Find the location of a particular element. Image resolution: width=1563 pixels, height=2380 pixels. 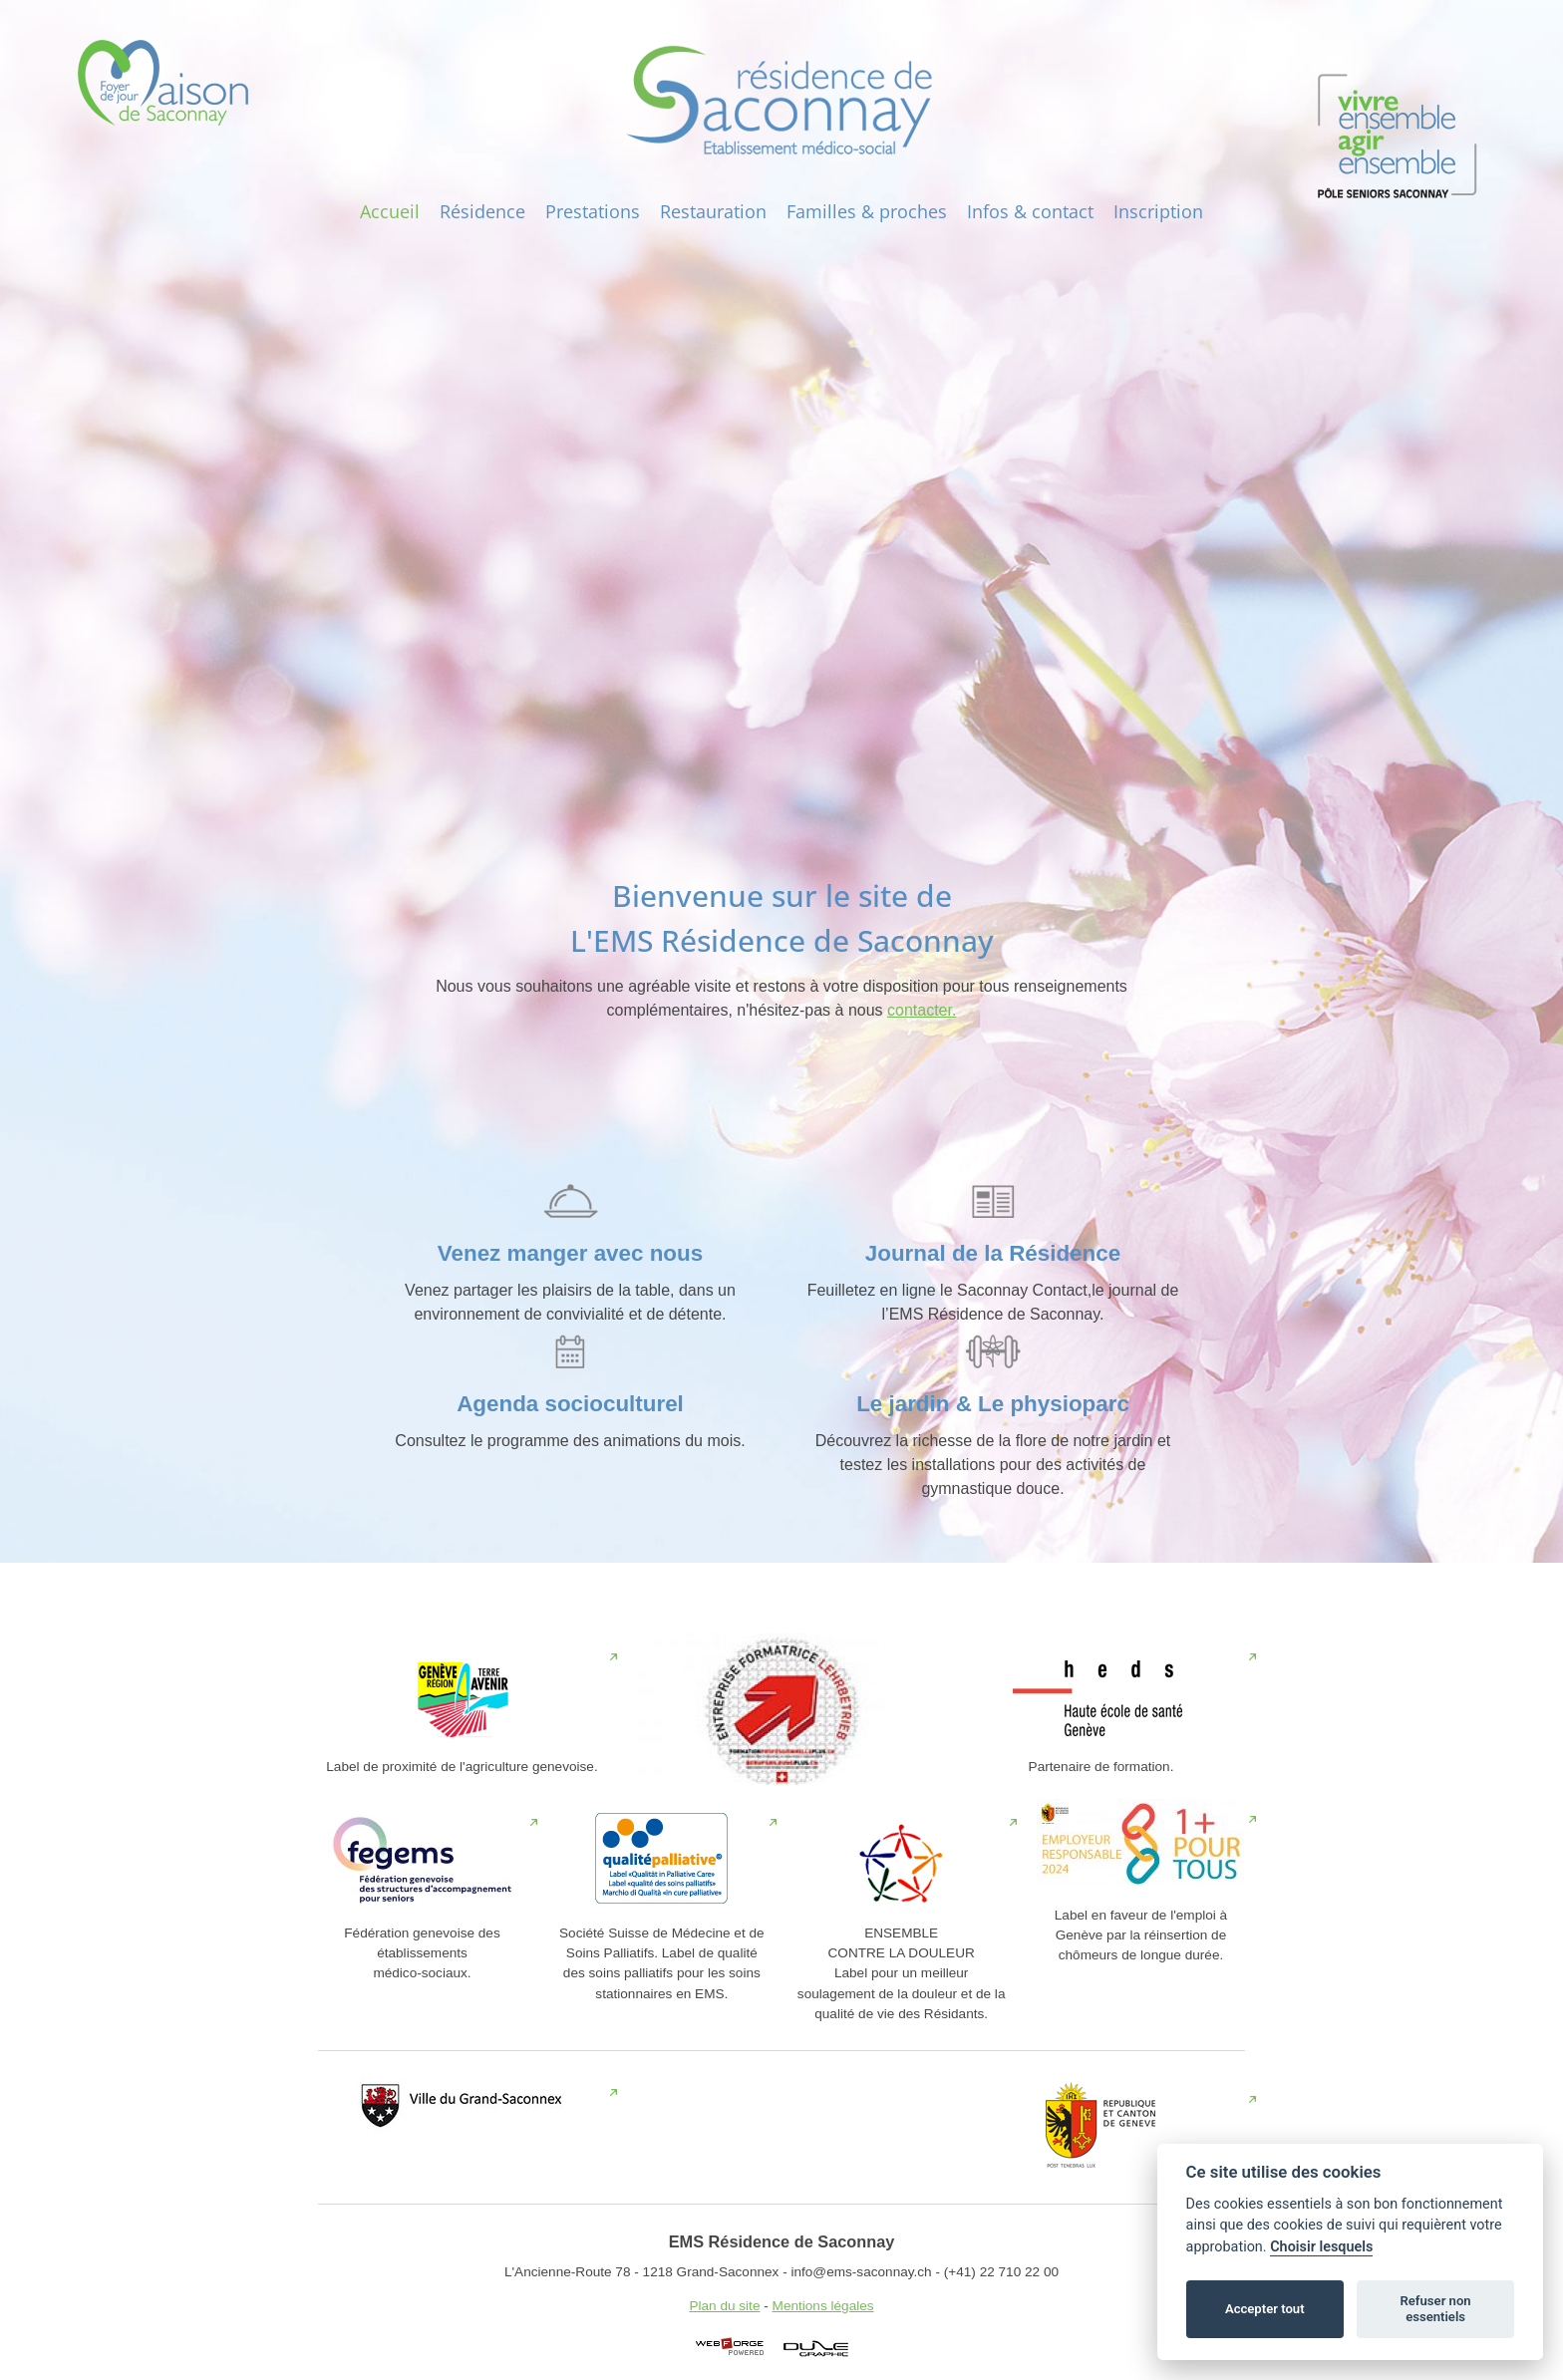

Restauration is located at coordinates (713, 211).